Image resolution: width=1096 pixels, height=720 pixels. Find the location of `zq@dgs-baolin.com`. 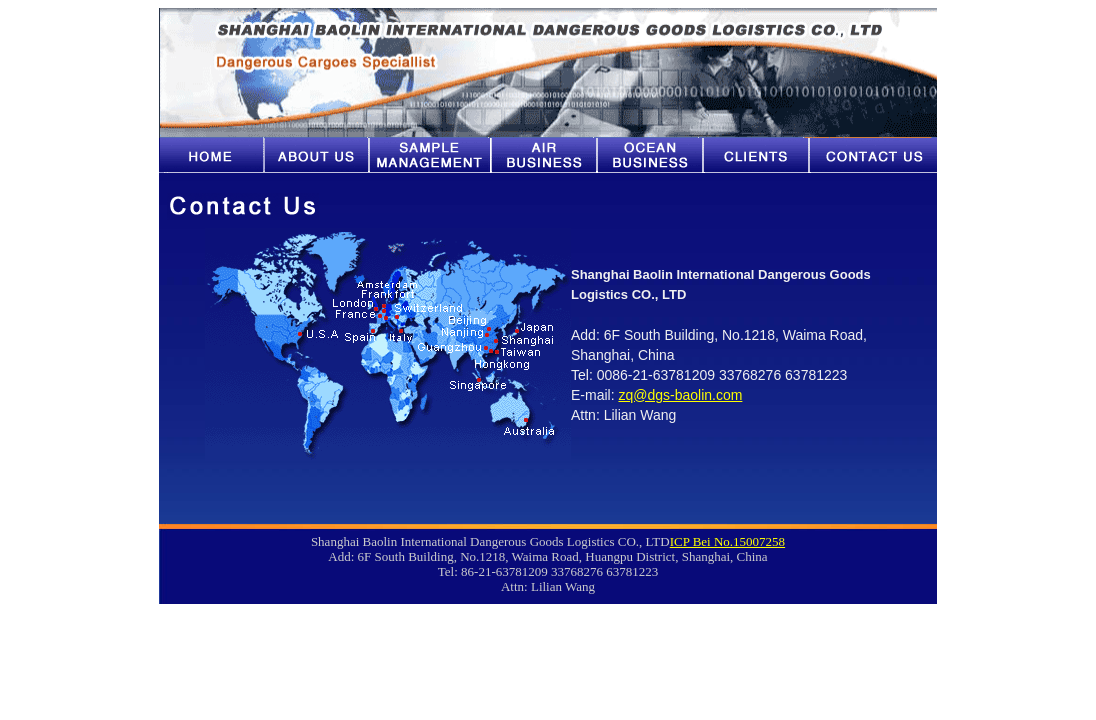

zq@dgs-baolin.com is located at coordinates (680, 395).